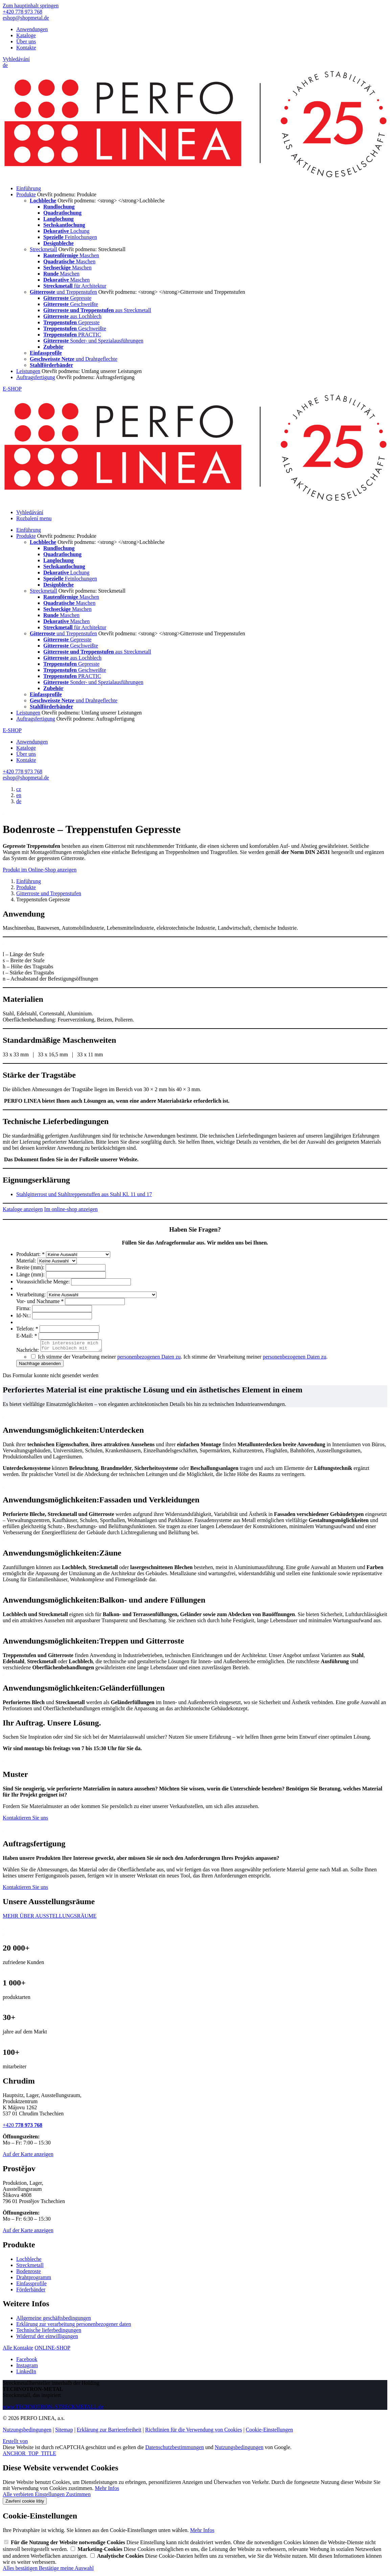  Describe the element at coordinates (28, 371) in the screenshot. I see `Leistungen` at that location.